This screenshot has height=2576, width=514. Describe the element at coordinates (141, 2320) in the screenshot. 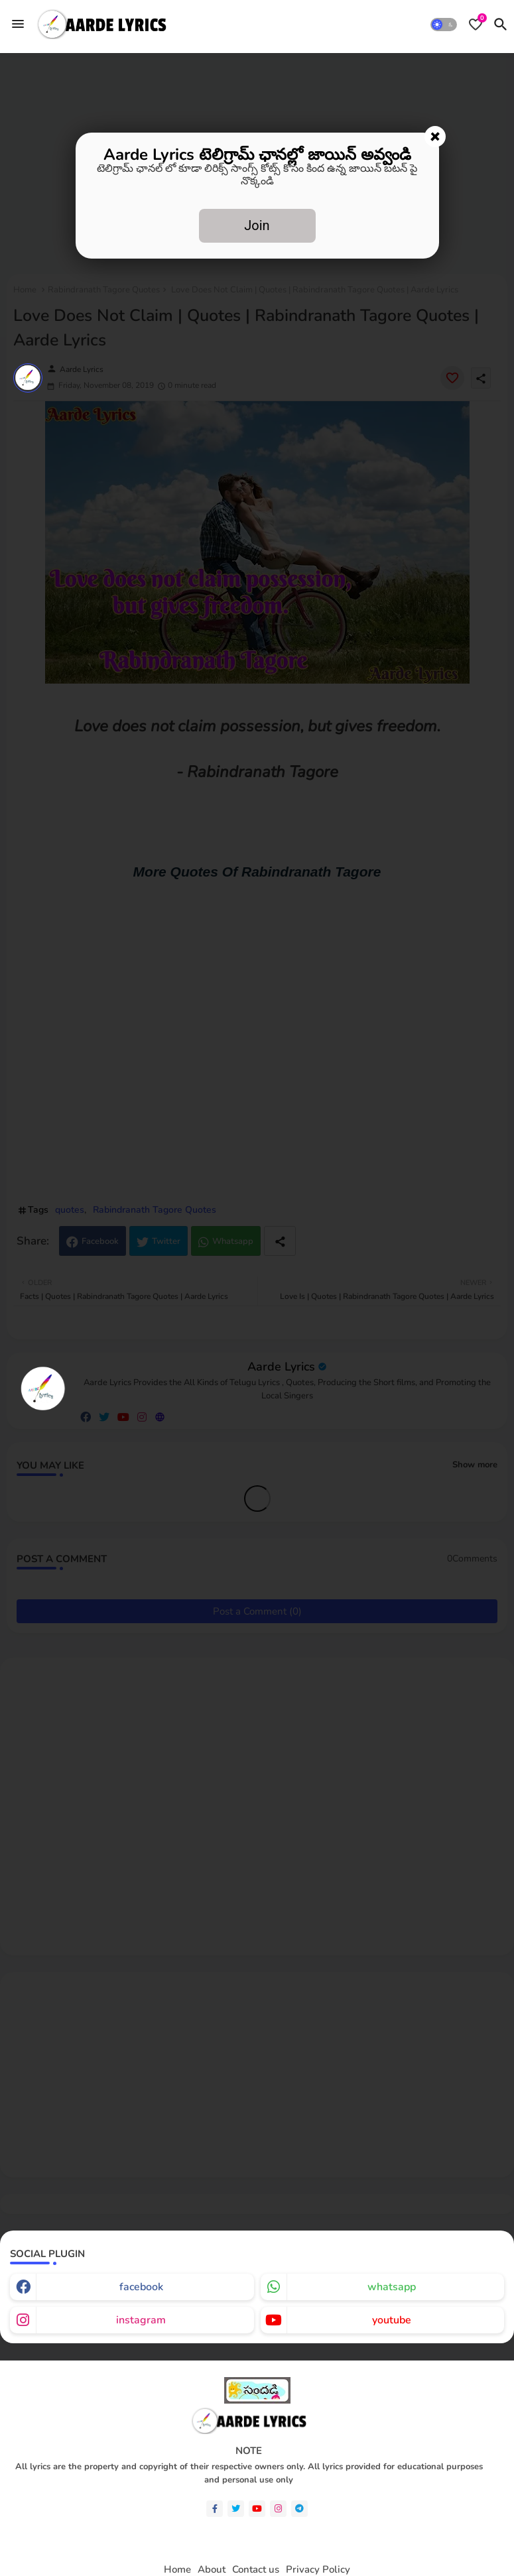

I see `instagram` at that location.